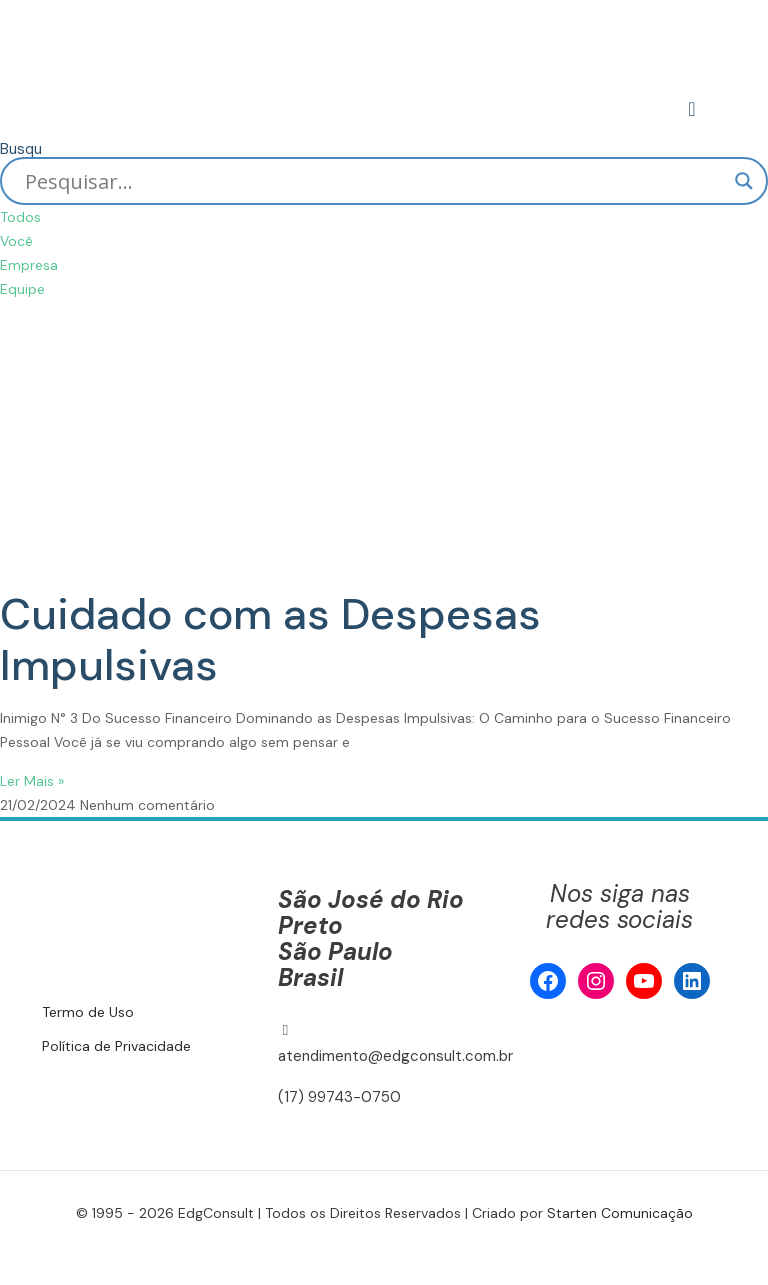 This screenshot has height=1285, width=768. Describe the element at coordinates (88, 1012) in the screenshot. I see `Termo de Uso` at that location.